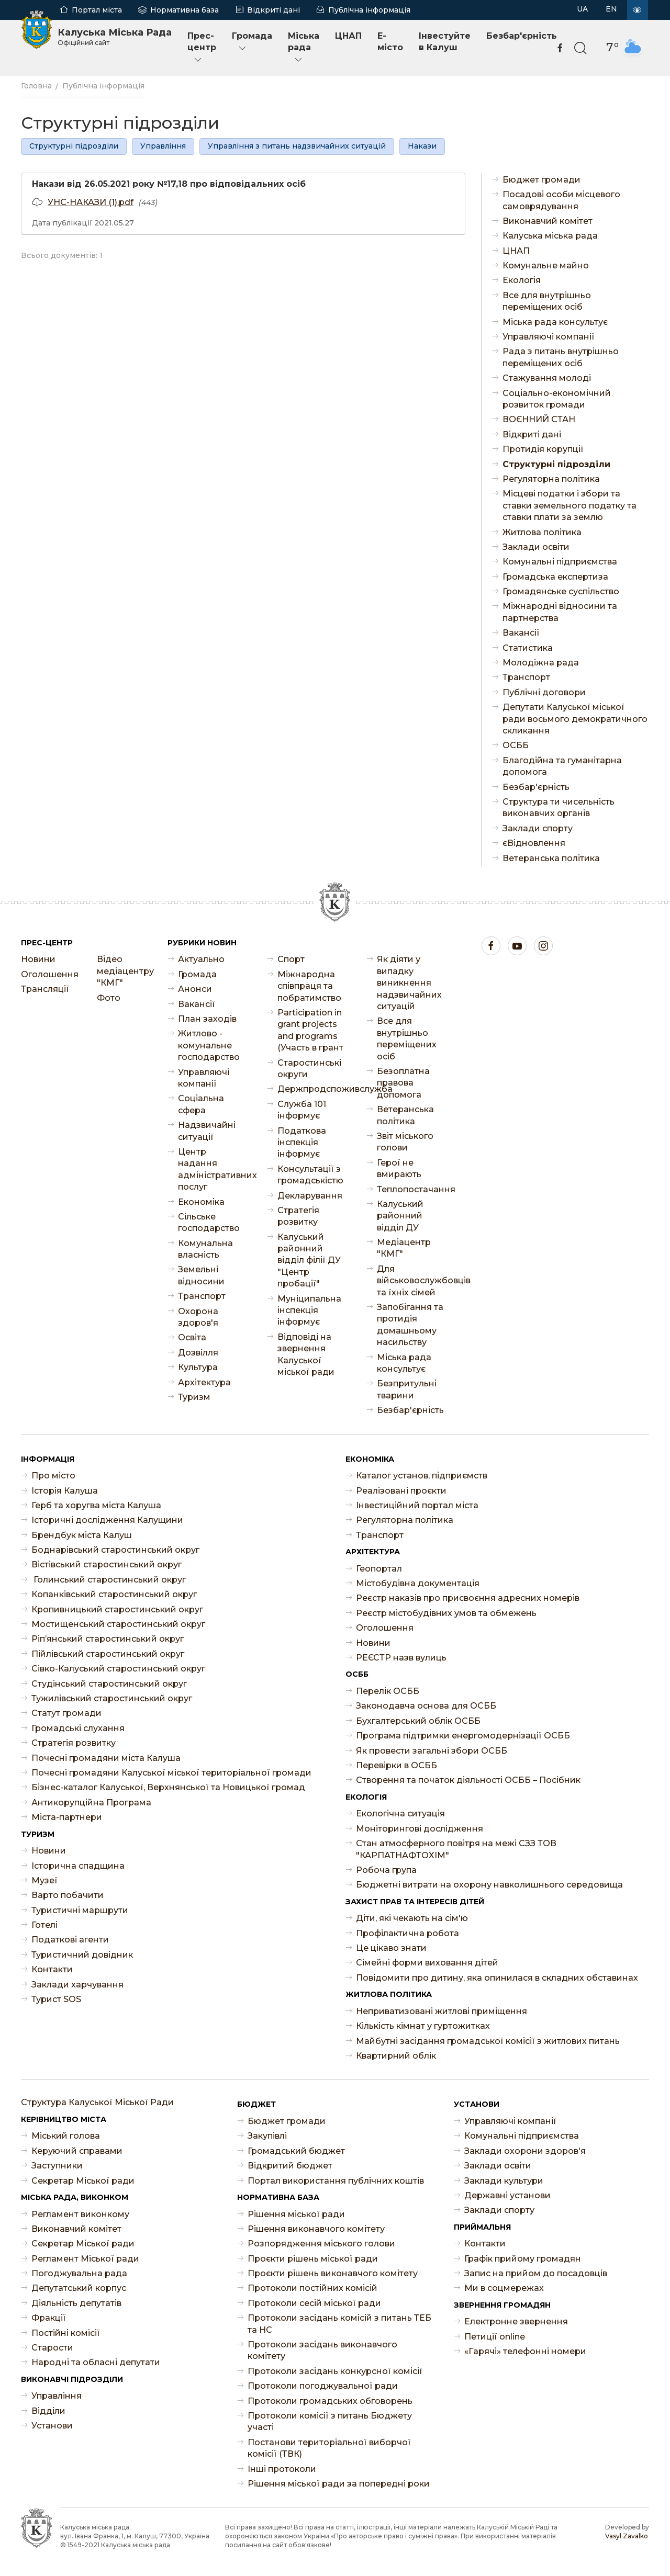 The height and width of the screenshot is (2576, 670). Describe the element at coordinates (463, 1736) in the screenshot. I see `Програма підтримки енергомодернізації ОСББ` at that location.